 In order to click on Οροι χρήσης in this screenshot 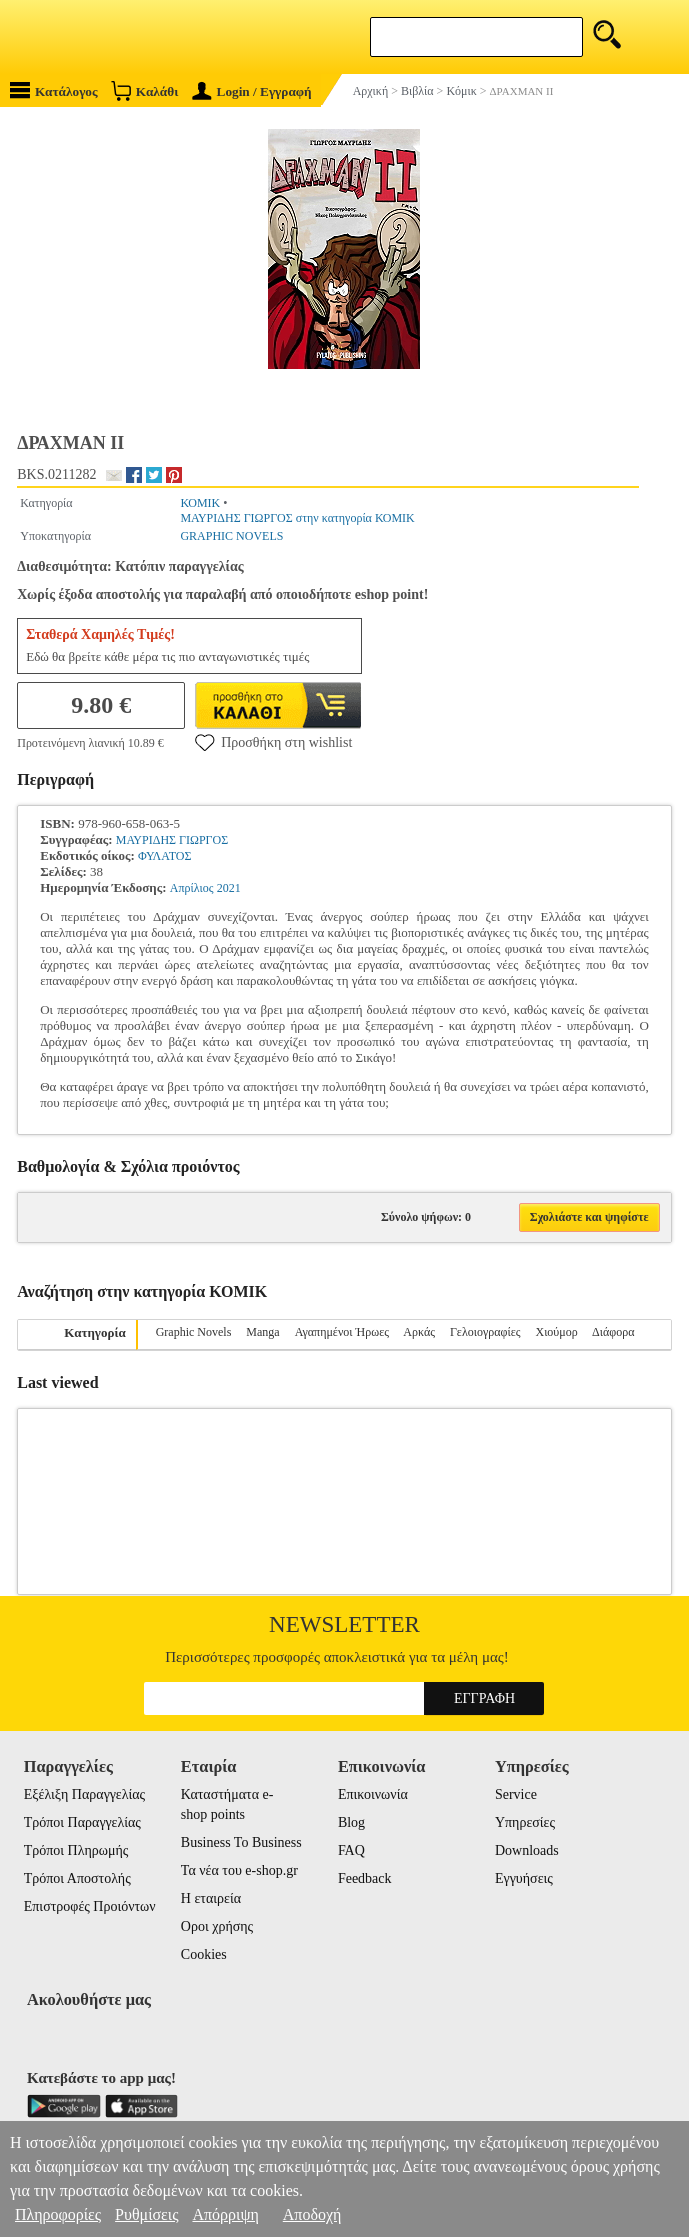, I will do `click(217, 1926)`.